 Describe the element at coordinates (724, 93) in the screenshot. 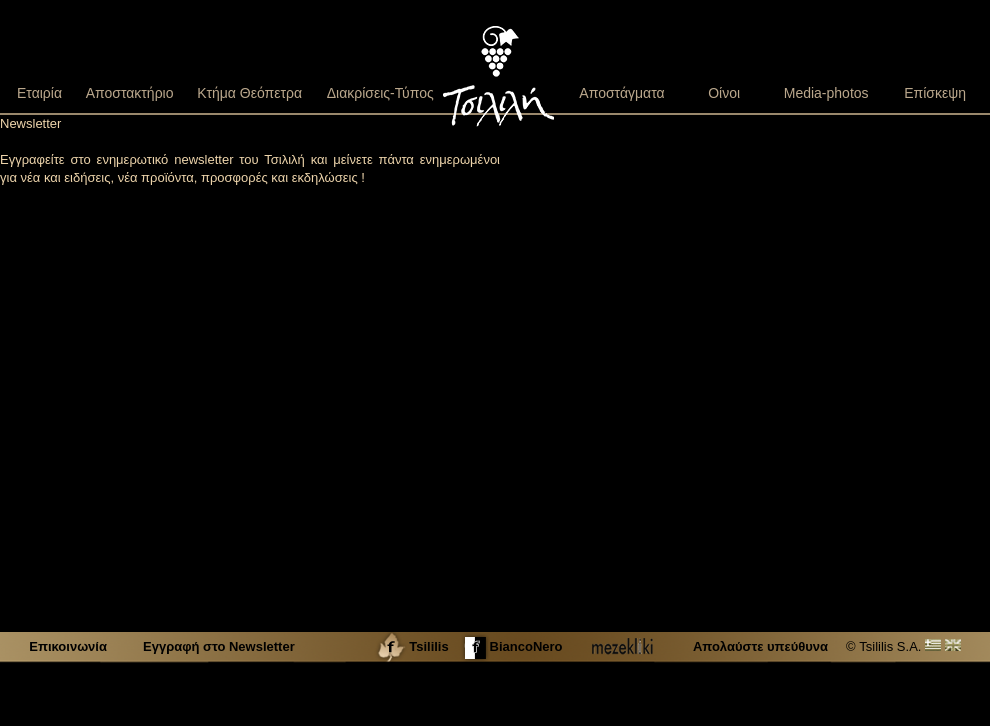

I see `Οίνοι` at that location.